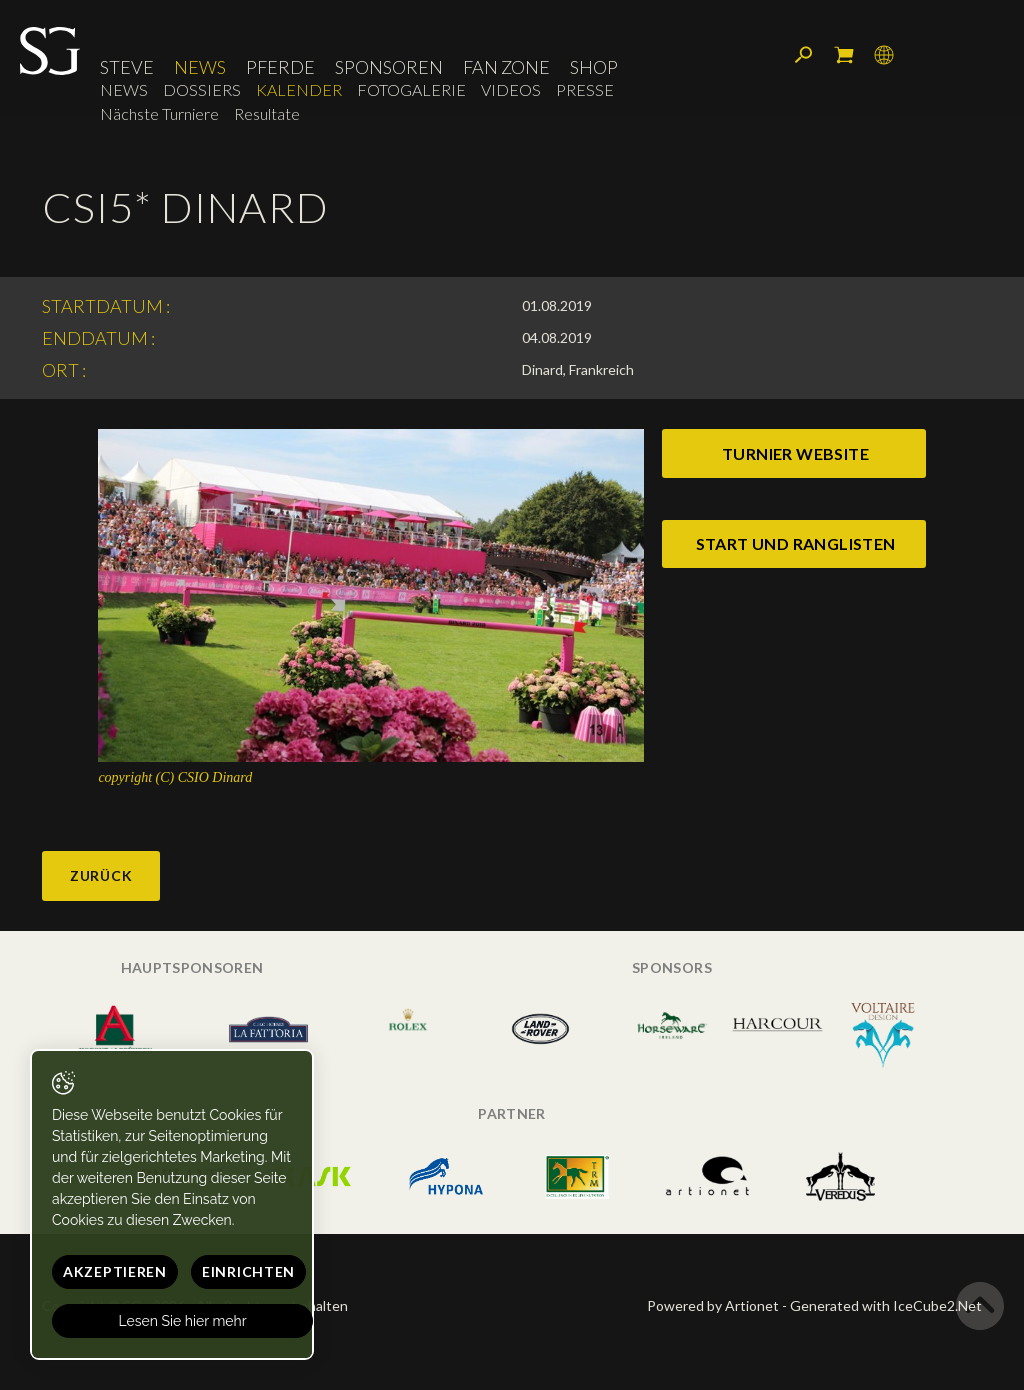 The height and width of the screenshot is (1390, 1024). Describe the element at coordinates (115, 1271) in the screenshot. I see `Akzeptieren` at that location.